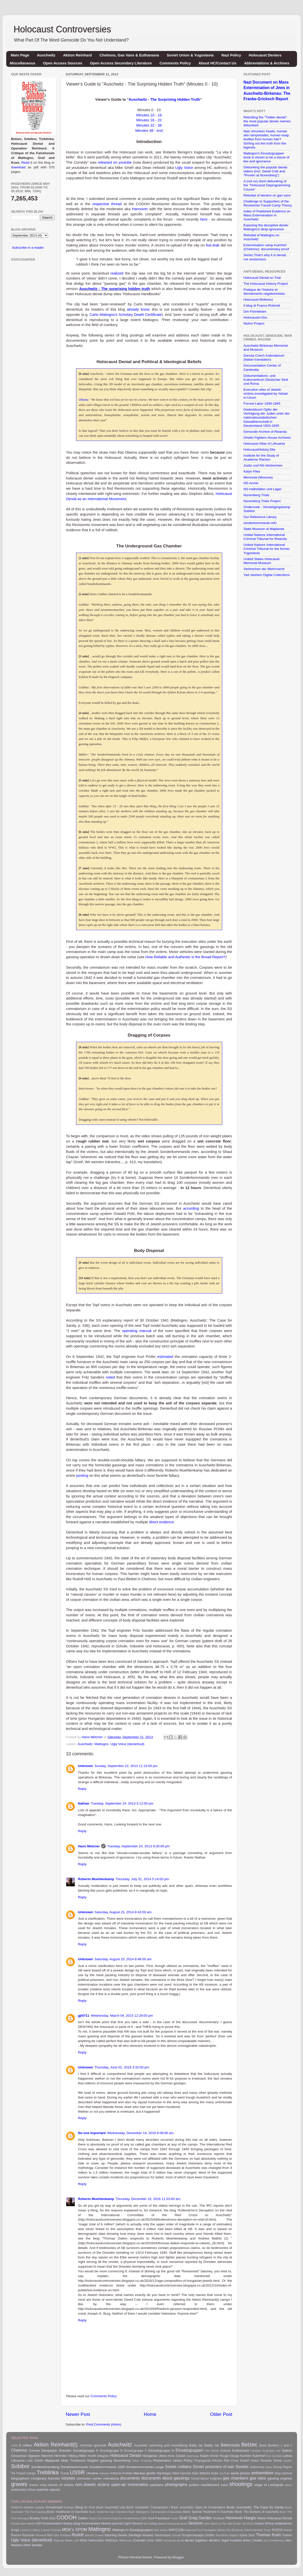 Image resolution: width=303 pixels, height=2576 pixels. What do you see at coordinates (62, 63) in the screenshot?
I see `Open Access Sources` at bounding box center [62, 63].